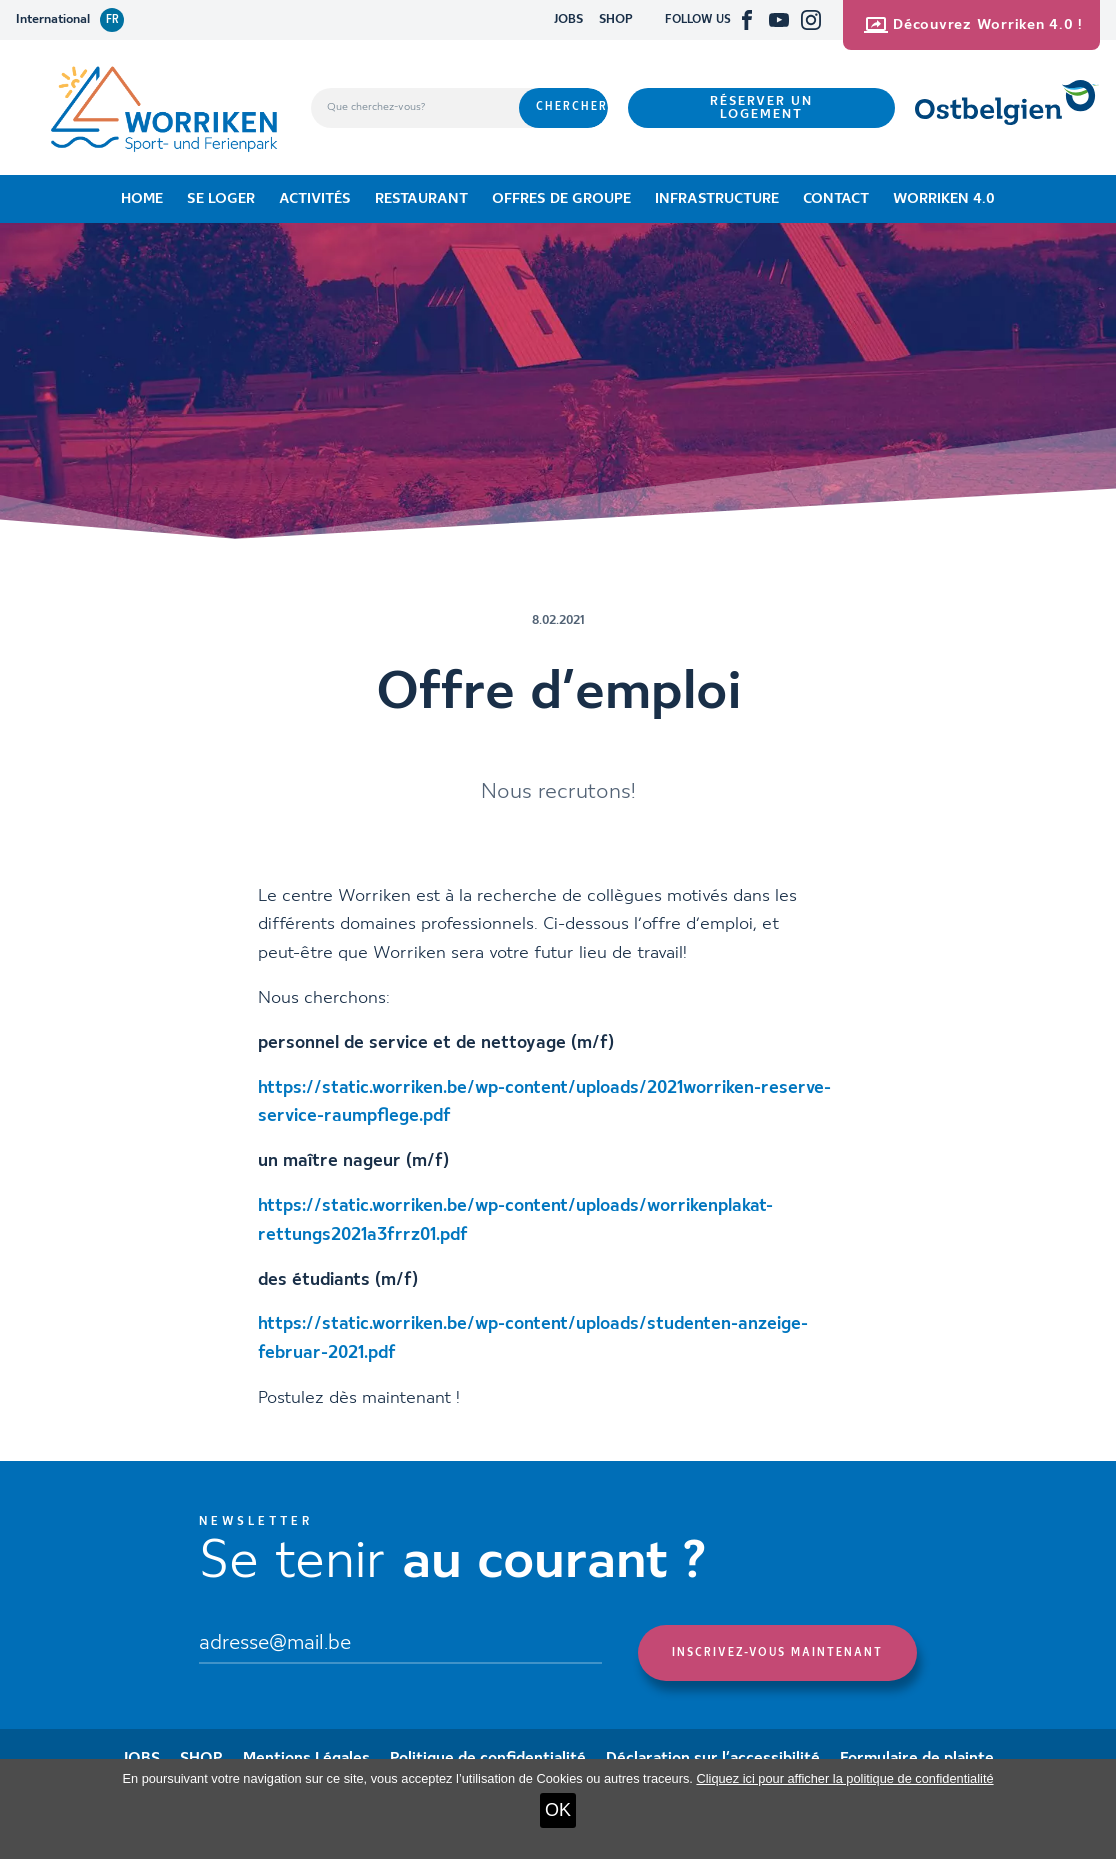 This screenshot has height=1859, width=1116. Describe the element at coordinates (315, 199) in the screenshot. I see `Activités` at that location.